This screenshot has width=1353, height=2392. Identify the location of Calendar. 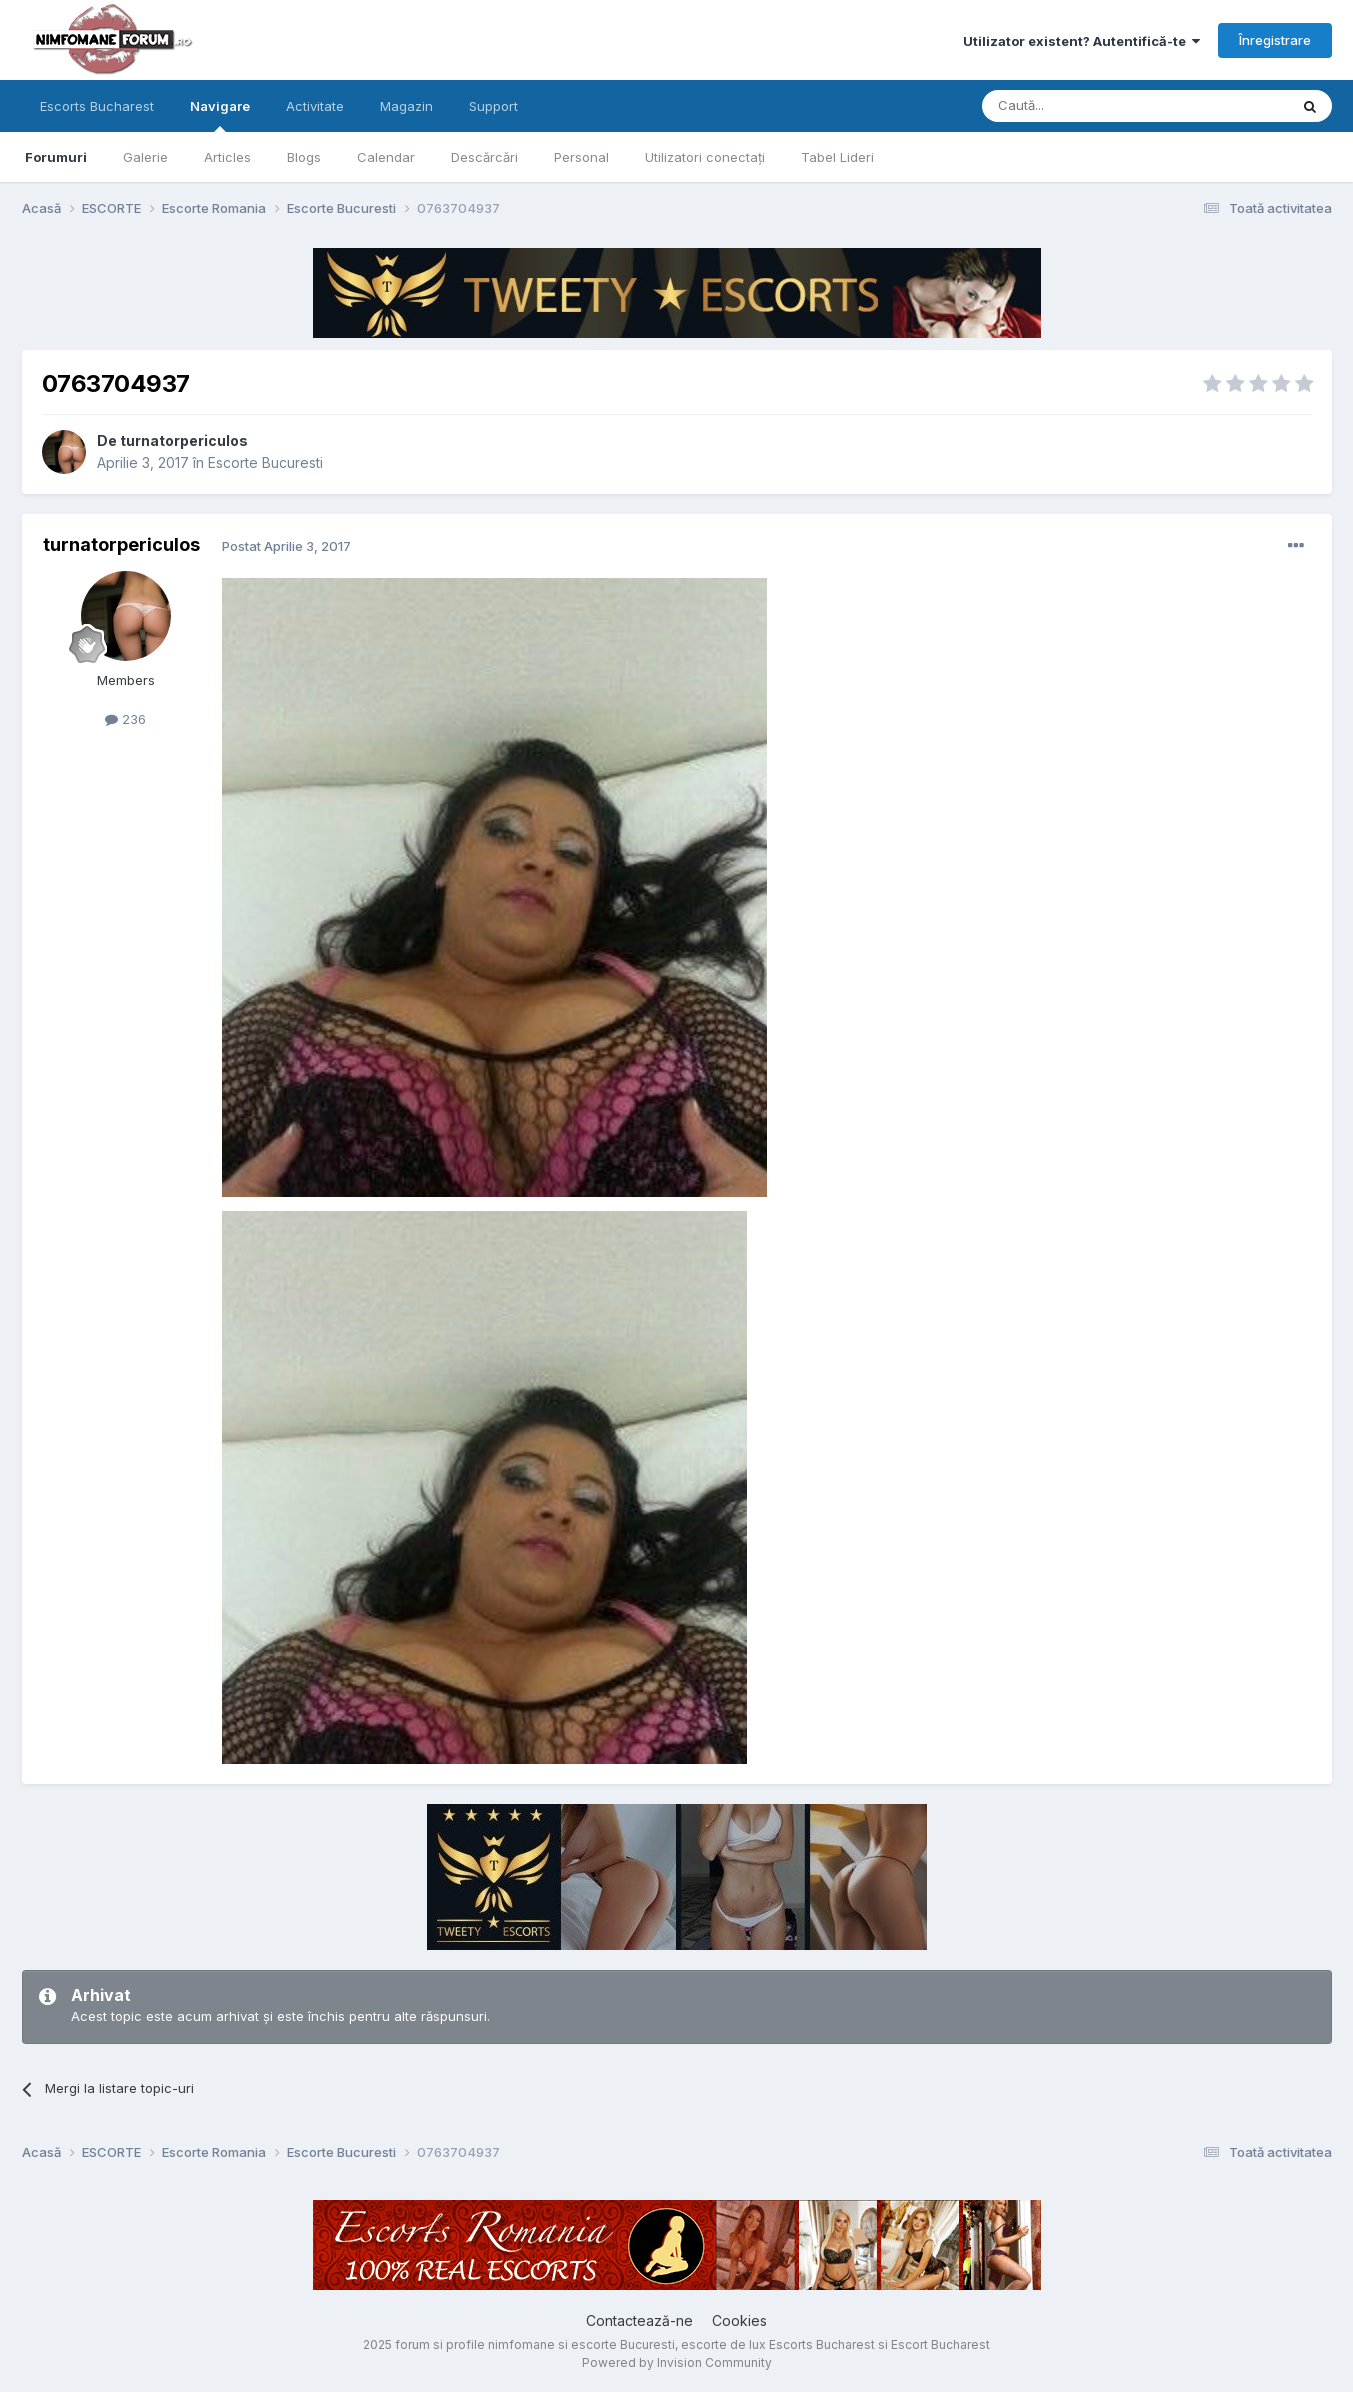
(386, 157).